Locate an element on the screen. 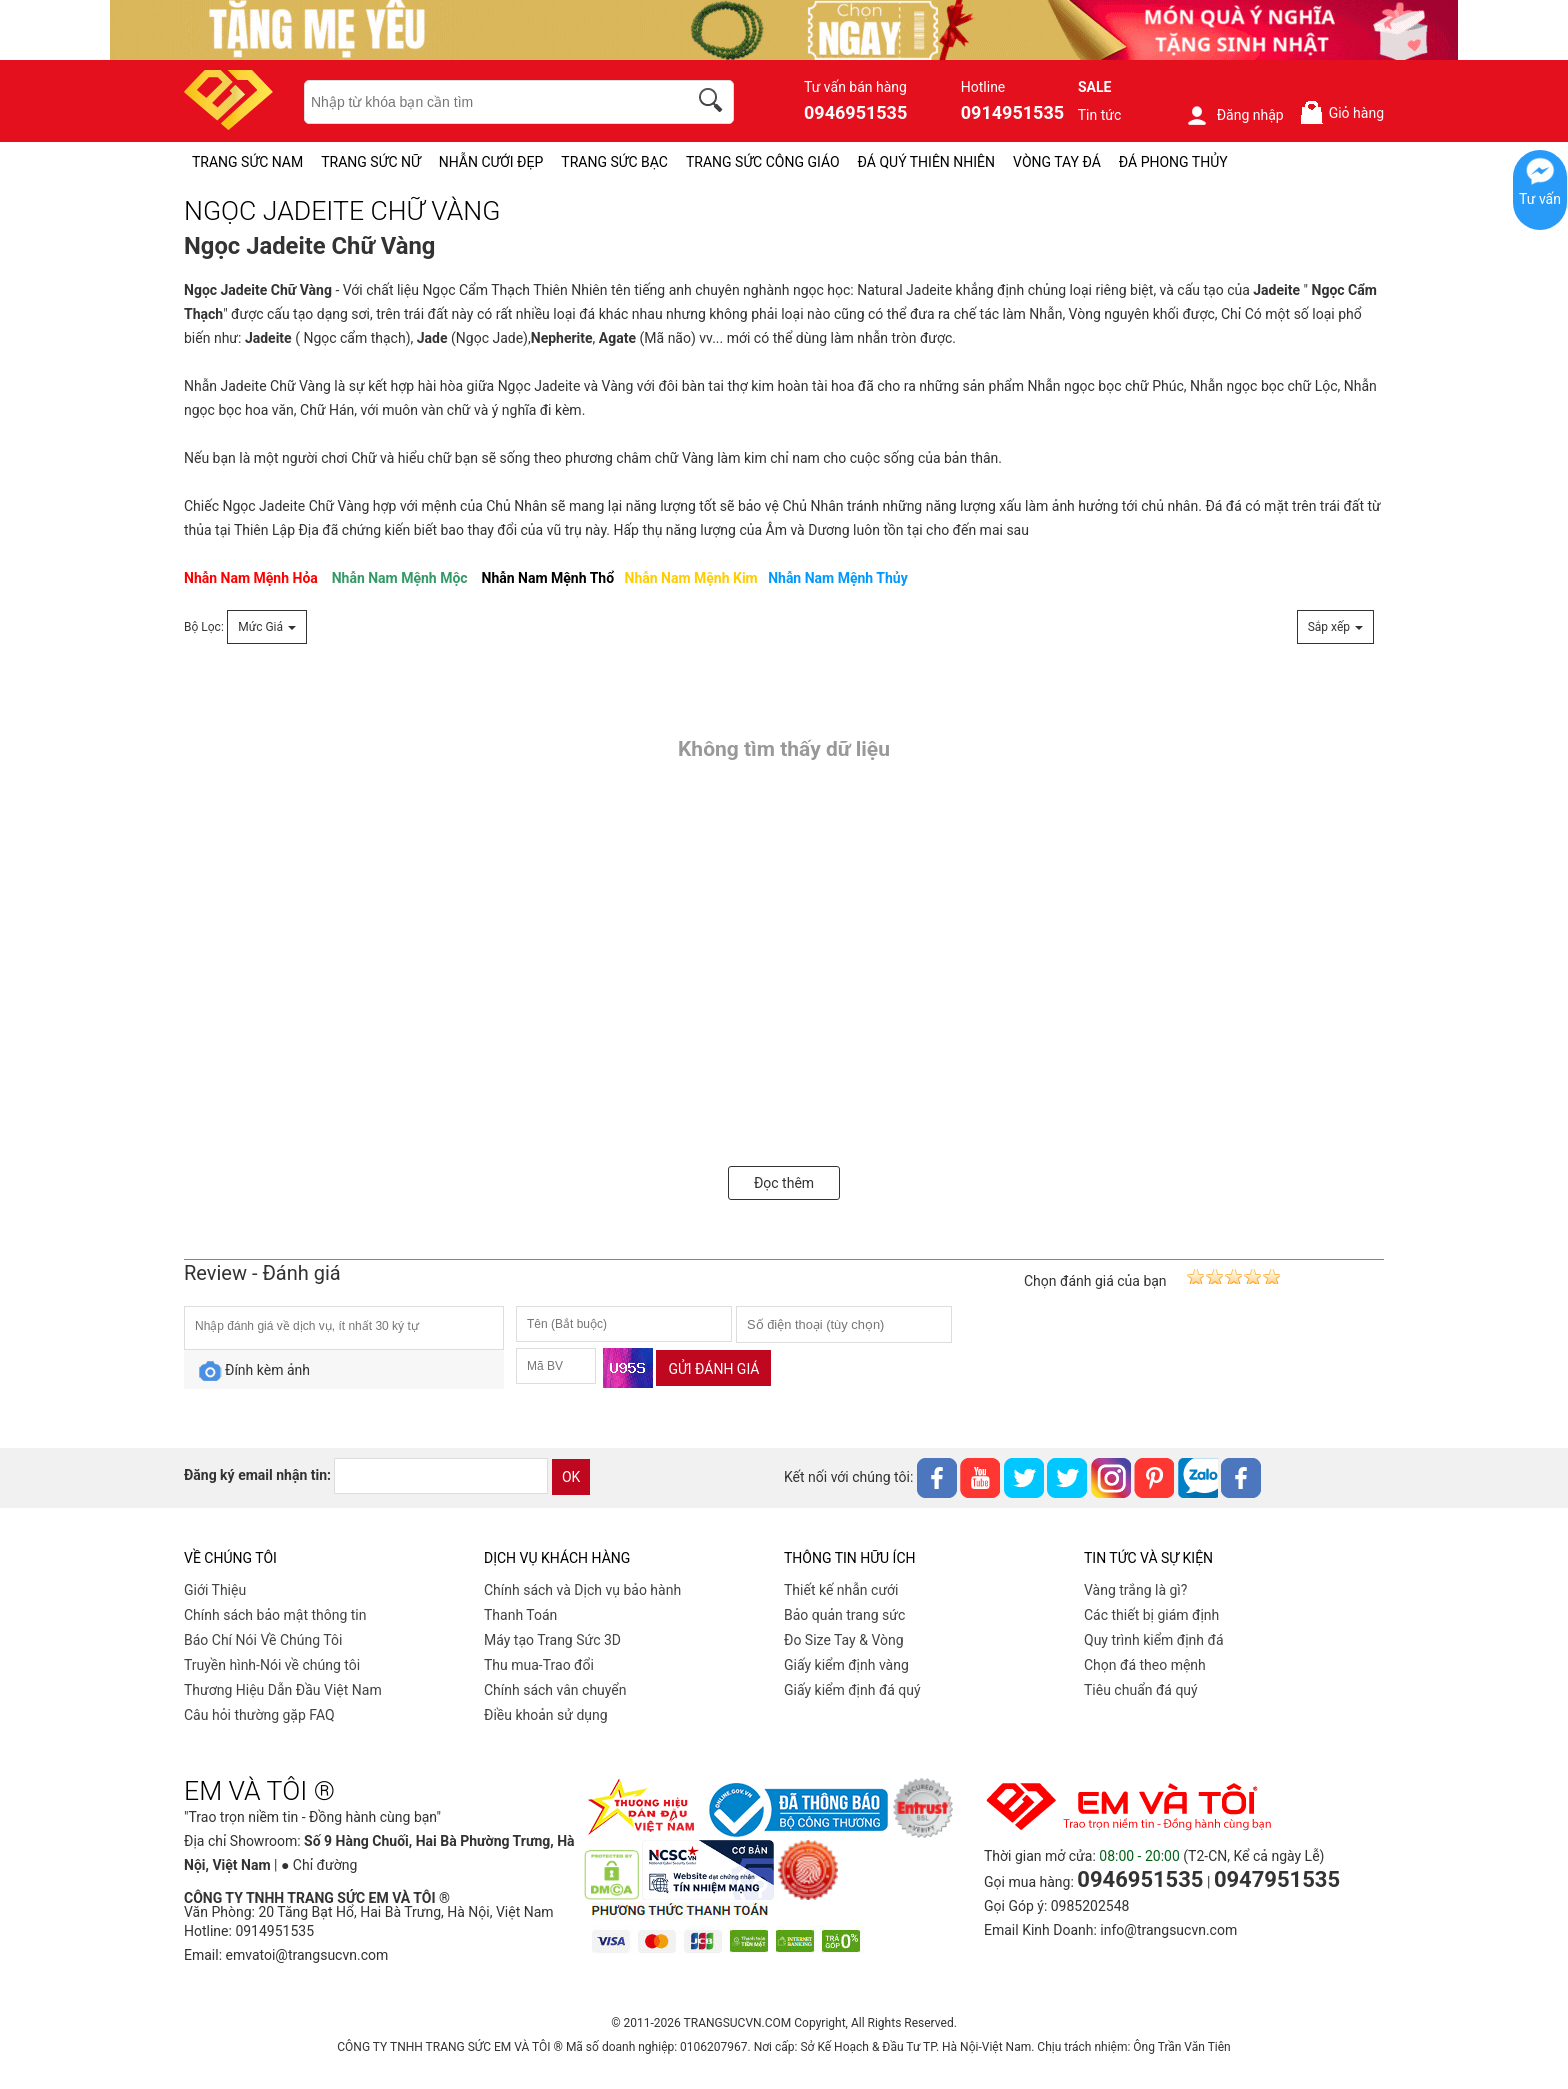 Image resolution: width=1568 pixels, height=2089 pixels. TRANG SỨC NAM is located at coordinates (247, 162).